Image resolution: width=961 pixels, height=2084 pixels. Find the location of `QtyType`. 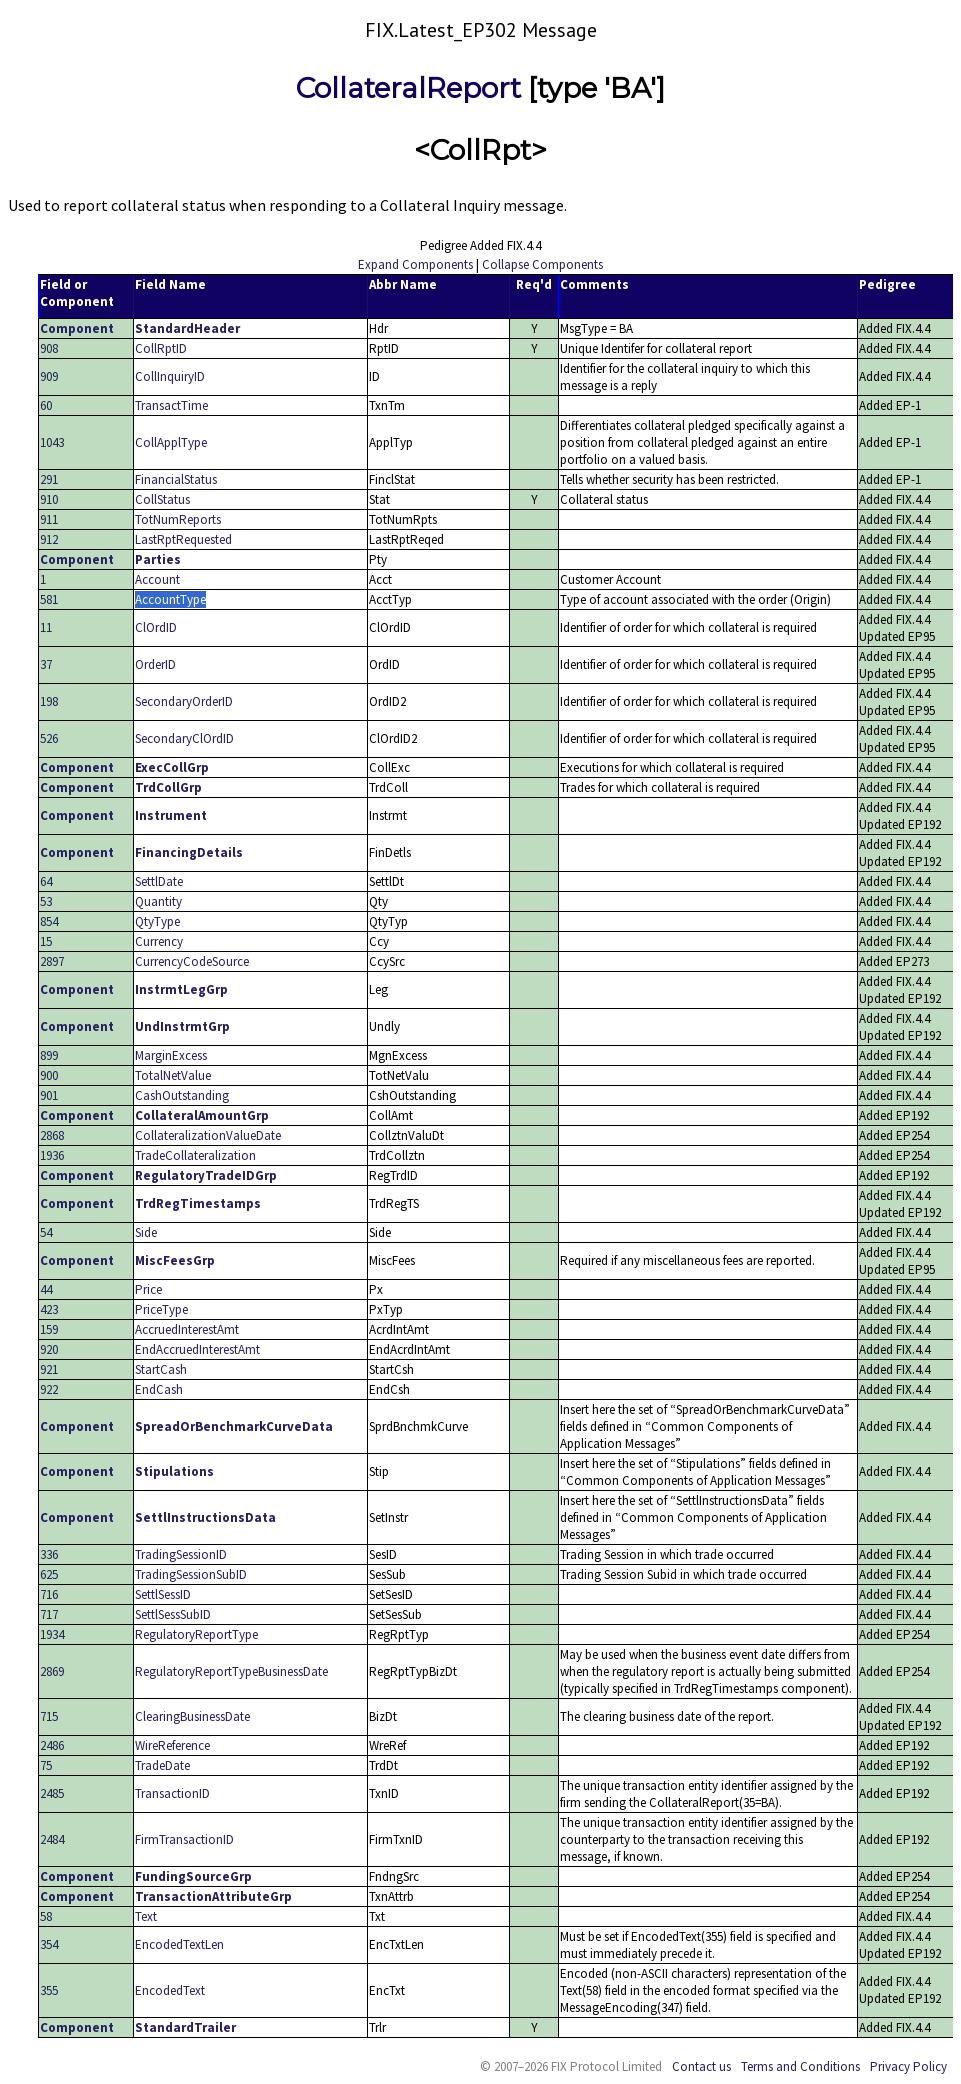

QtyType is located at coordinates (157, 921).